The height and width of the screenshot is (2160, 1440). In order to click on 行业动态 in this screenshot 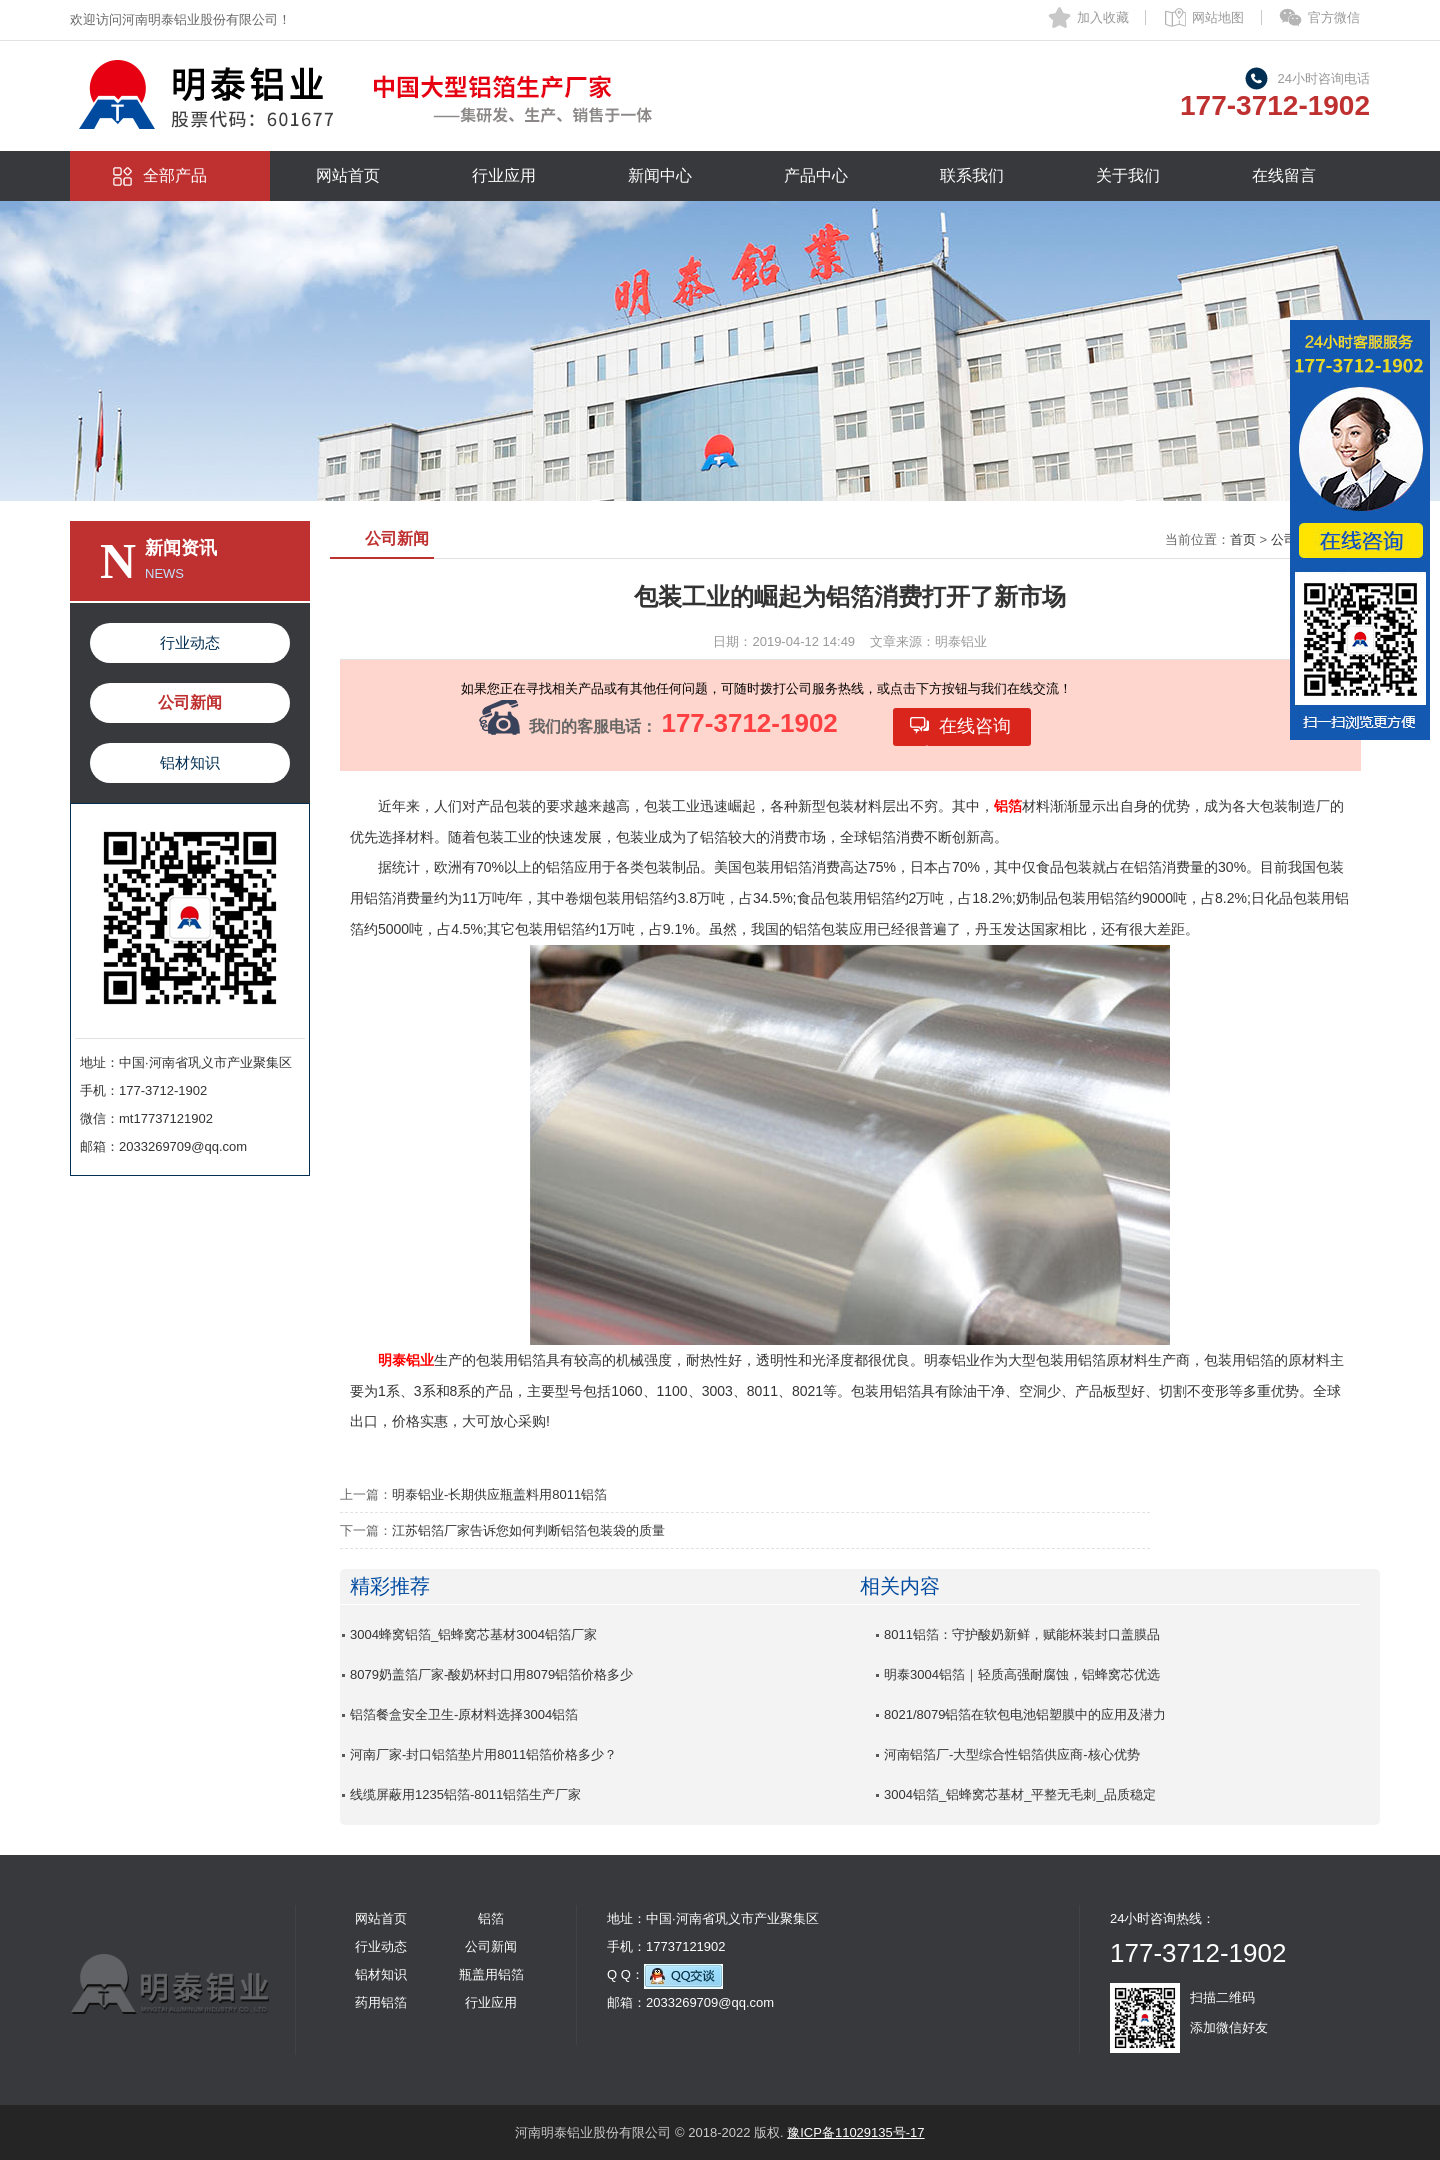, I will do `click(190, 642)`.